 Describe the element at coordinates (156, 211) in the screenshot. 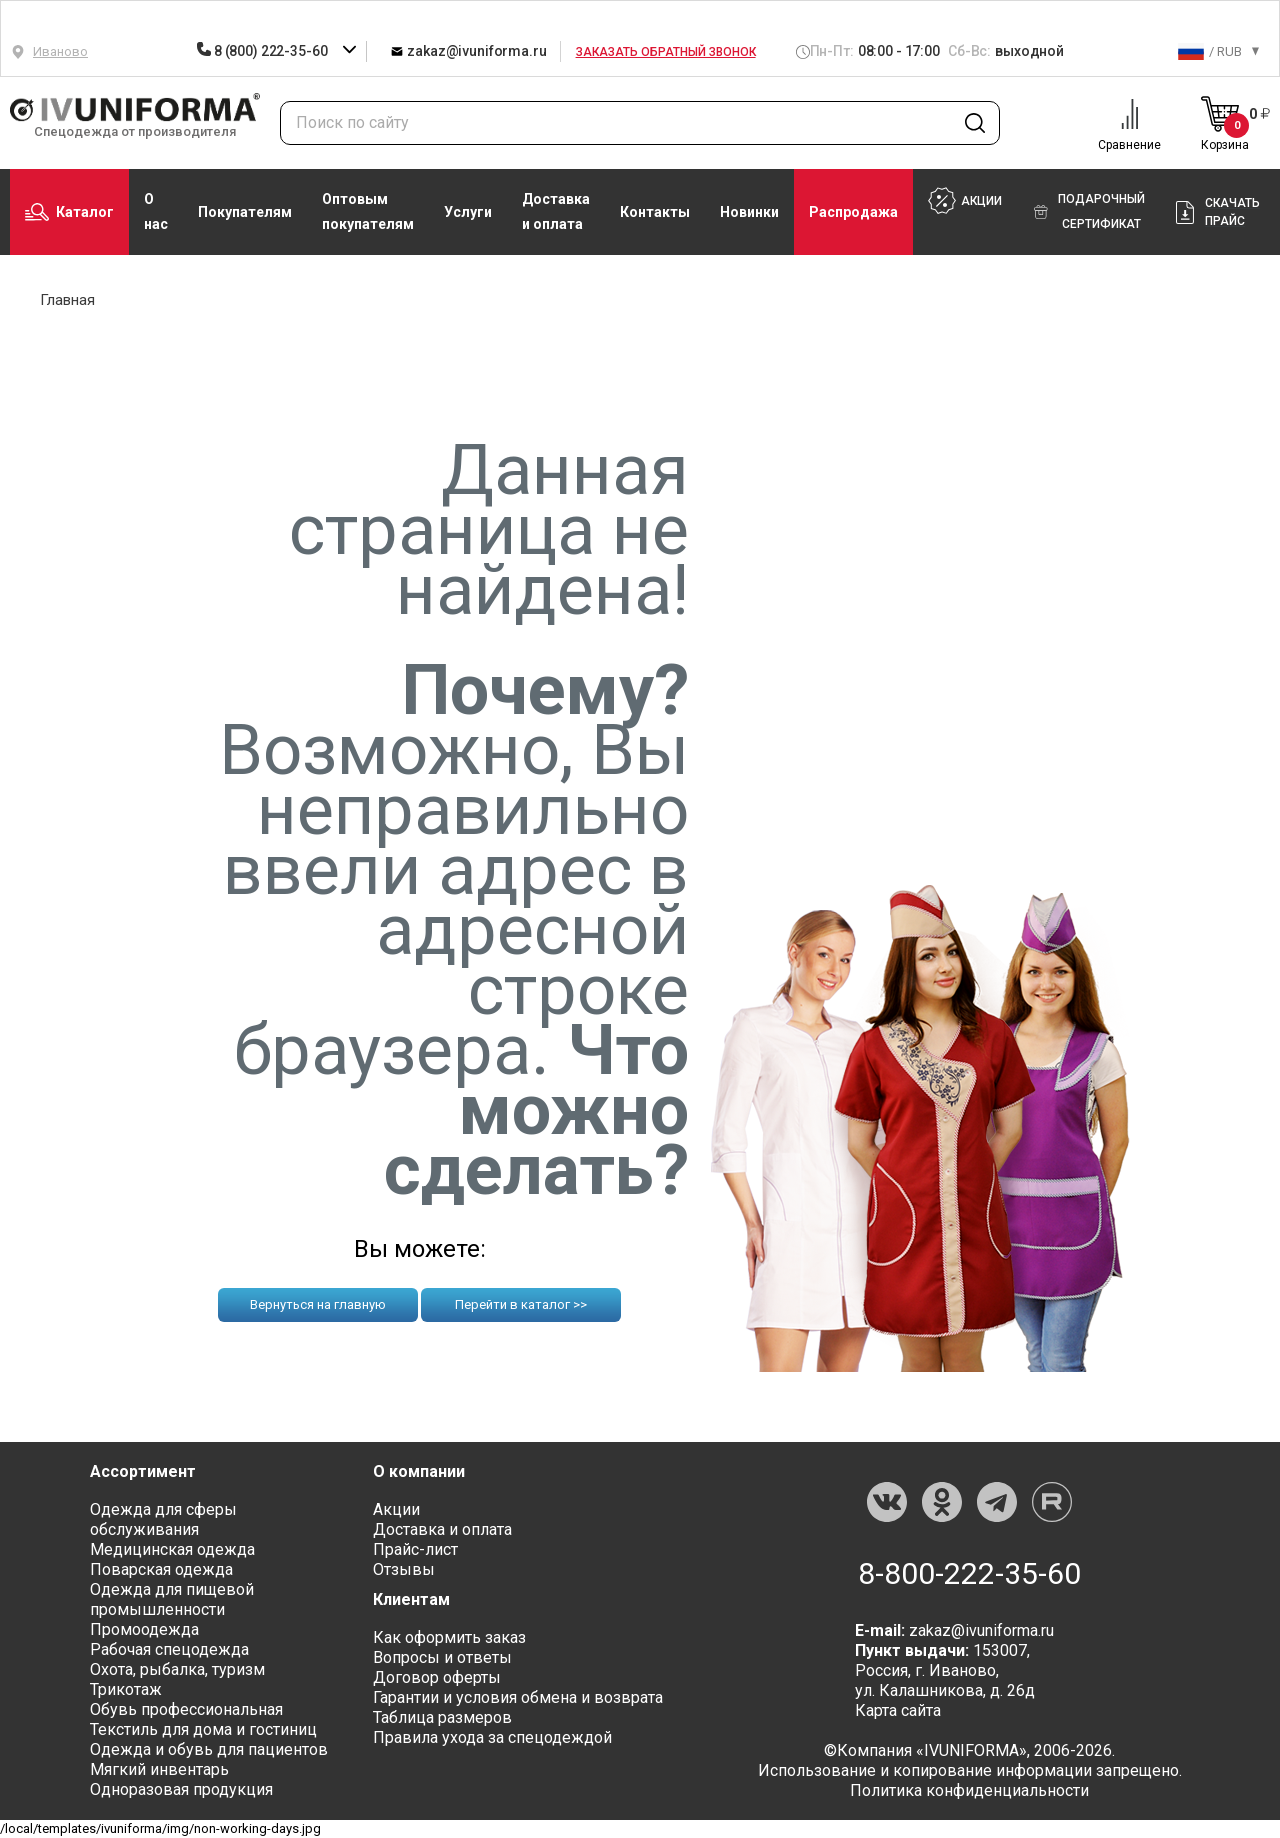

I see `О нас` at that location.